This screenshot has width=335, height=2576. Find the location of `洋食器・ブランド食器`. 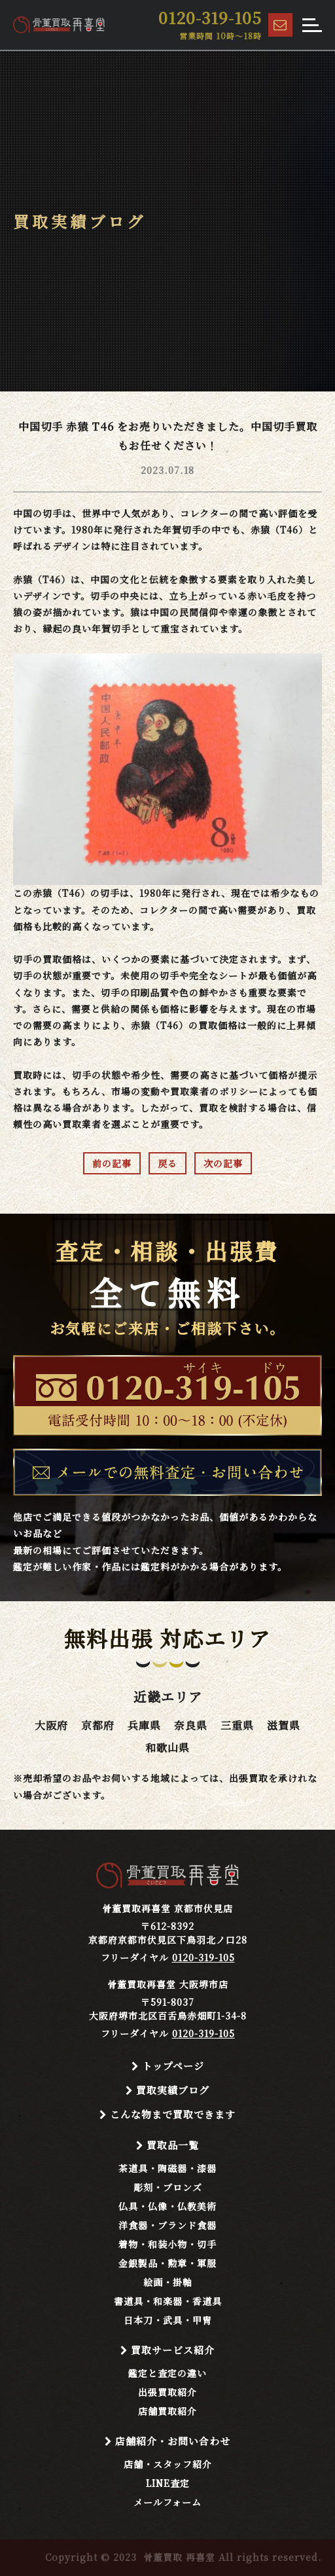

洋食器・ブランド食器 is located at coordinates (167, 2225).